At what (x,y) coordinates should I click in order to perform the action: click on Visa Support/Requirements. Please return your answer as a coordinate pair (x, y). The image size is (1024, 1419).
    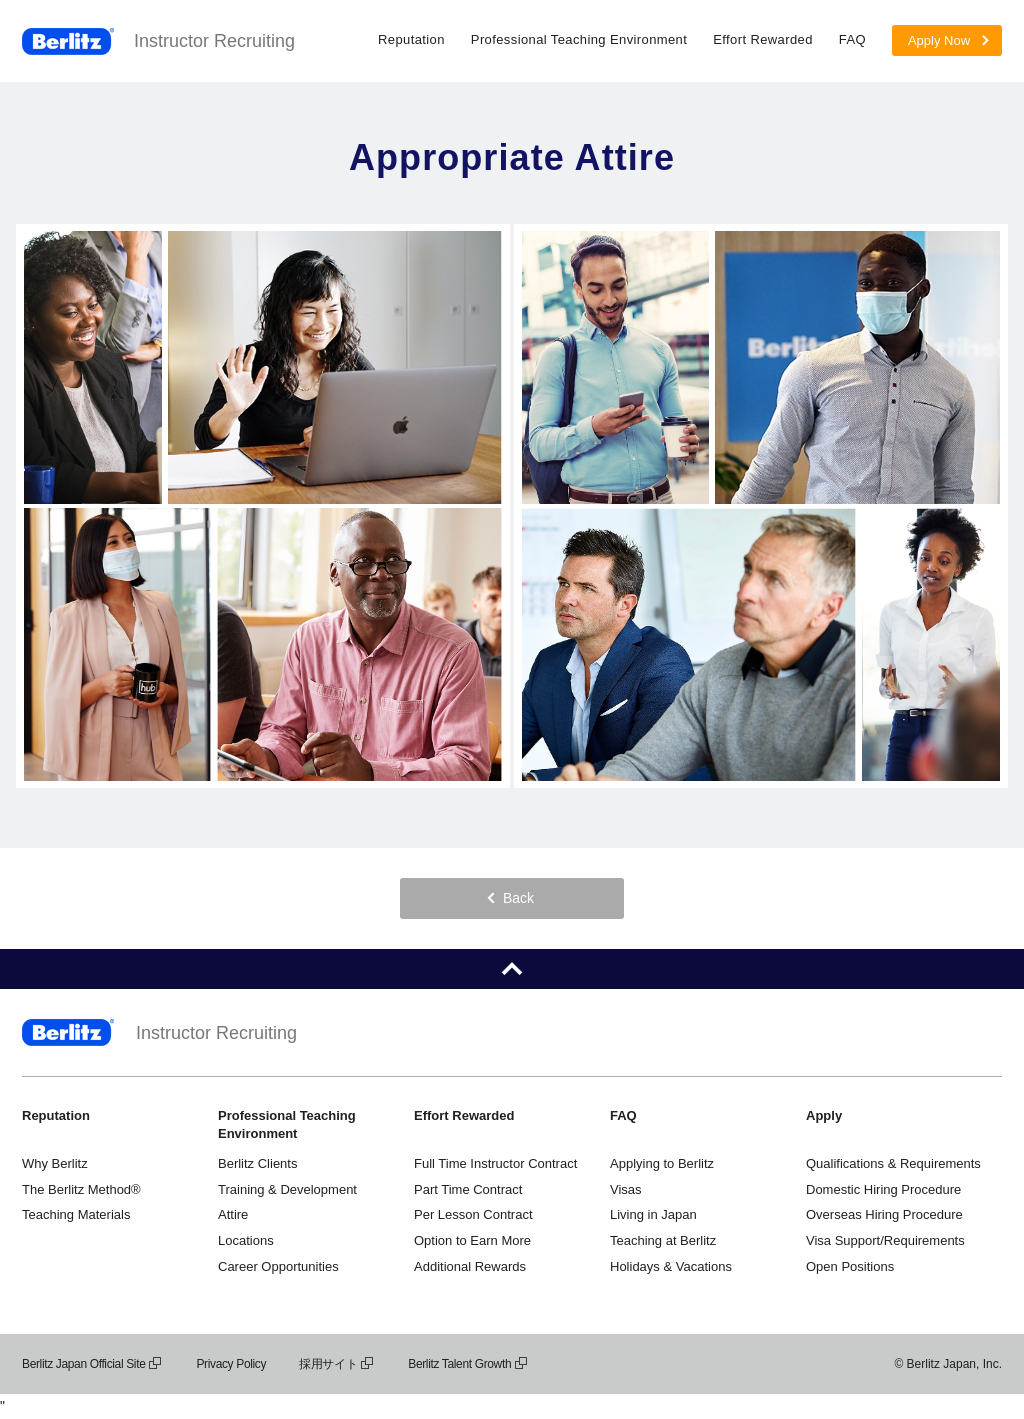
    Looking at the image, I should click on (885, 1240).